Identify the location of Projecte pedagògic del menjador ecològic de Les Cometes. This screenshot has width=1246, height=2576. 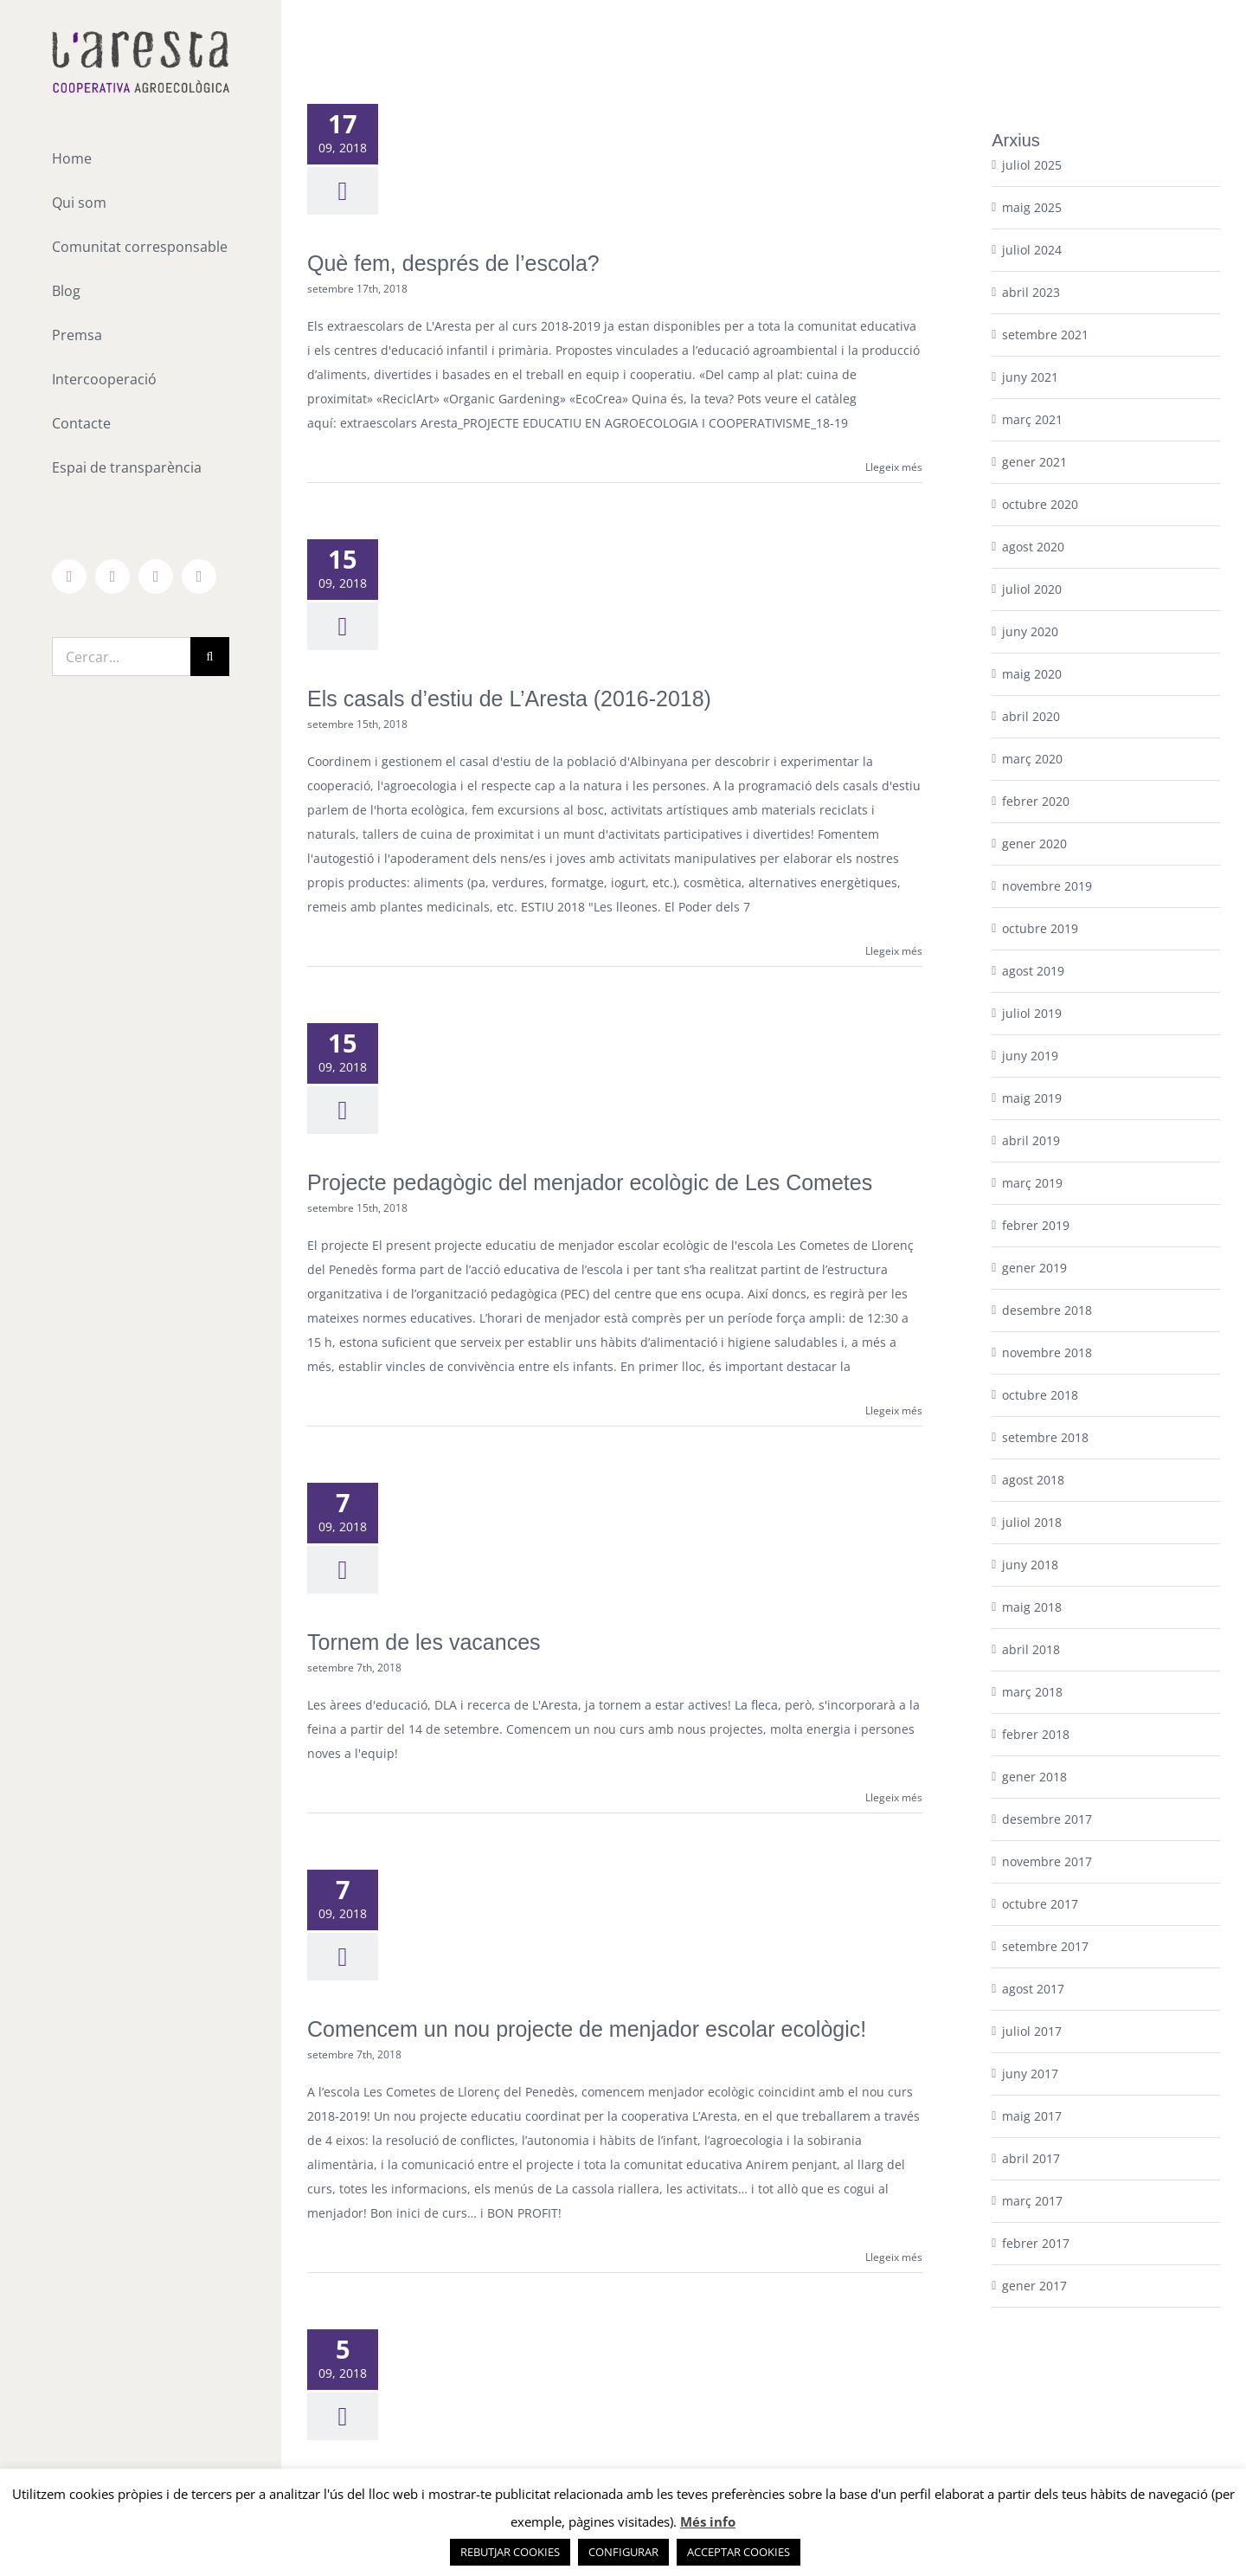
(589, 1182).